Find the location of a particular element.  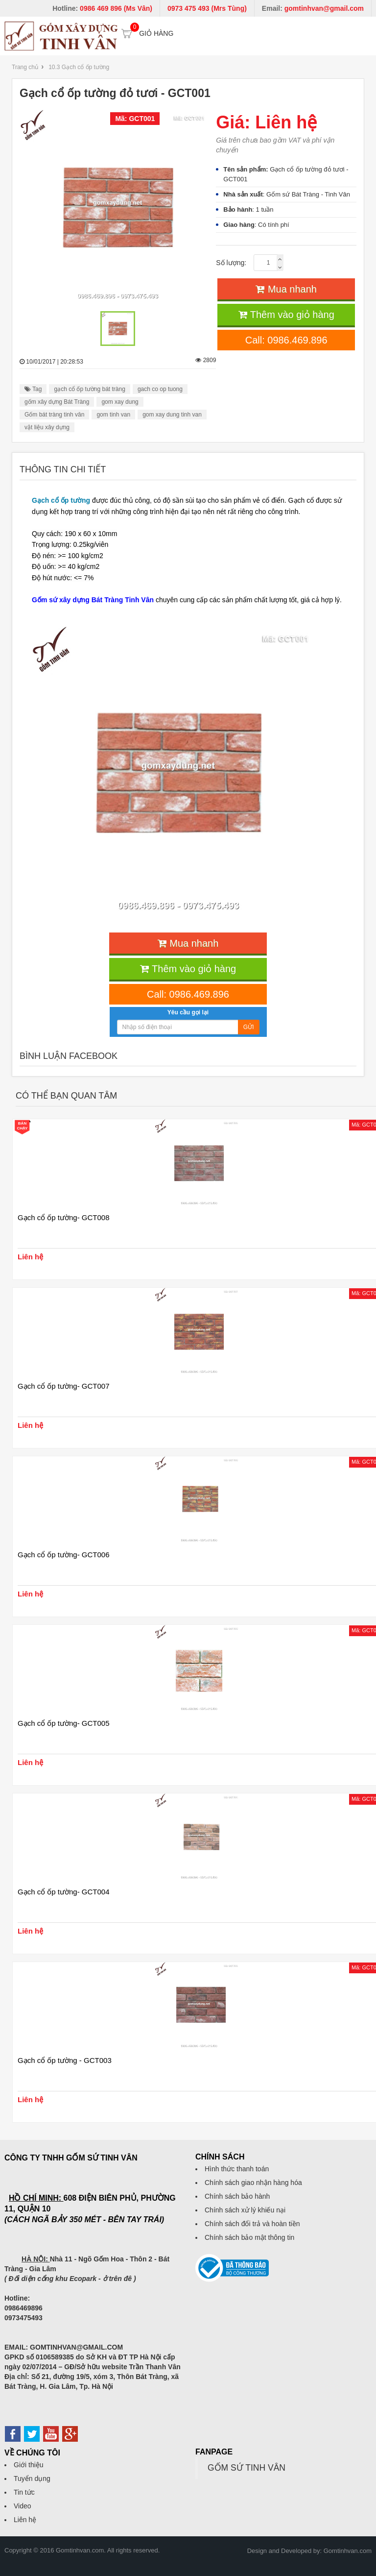

Giới thiệu is located at coordinates (29, 2465).